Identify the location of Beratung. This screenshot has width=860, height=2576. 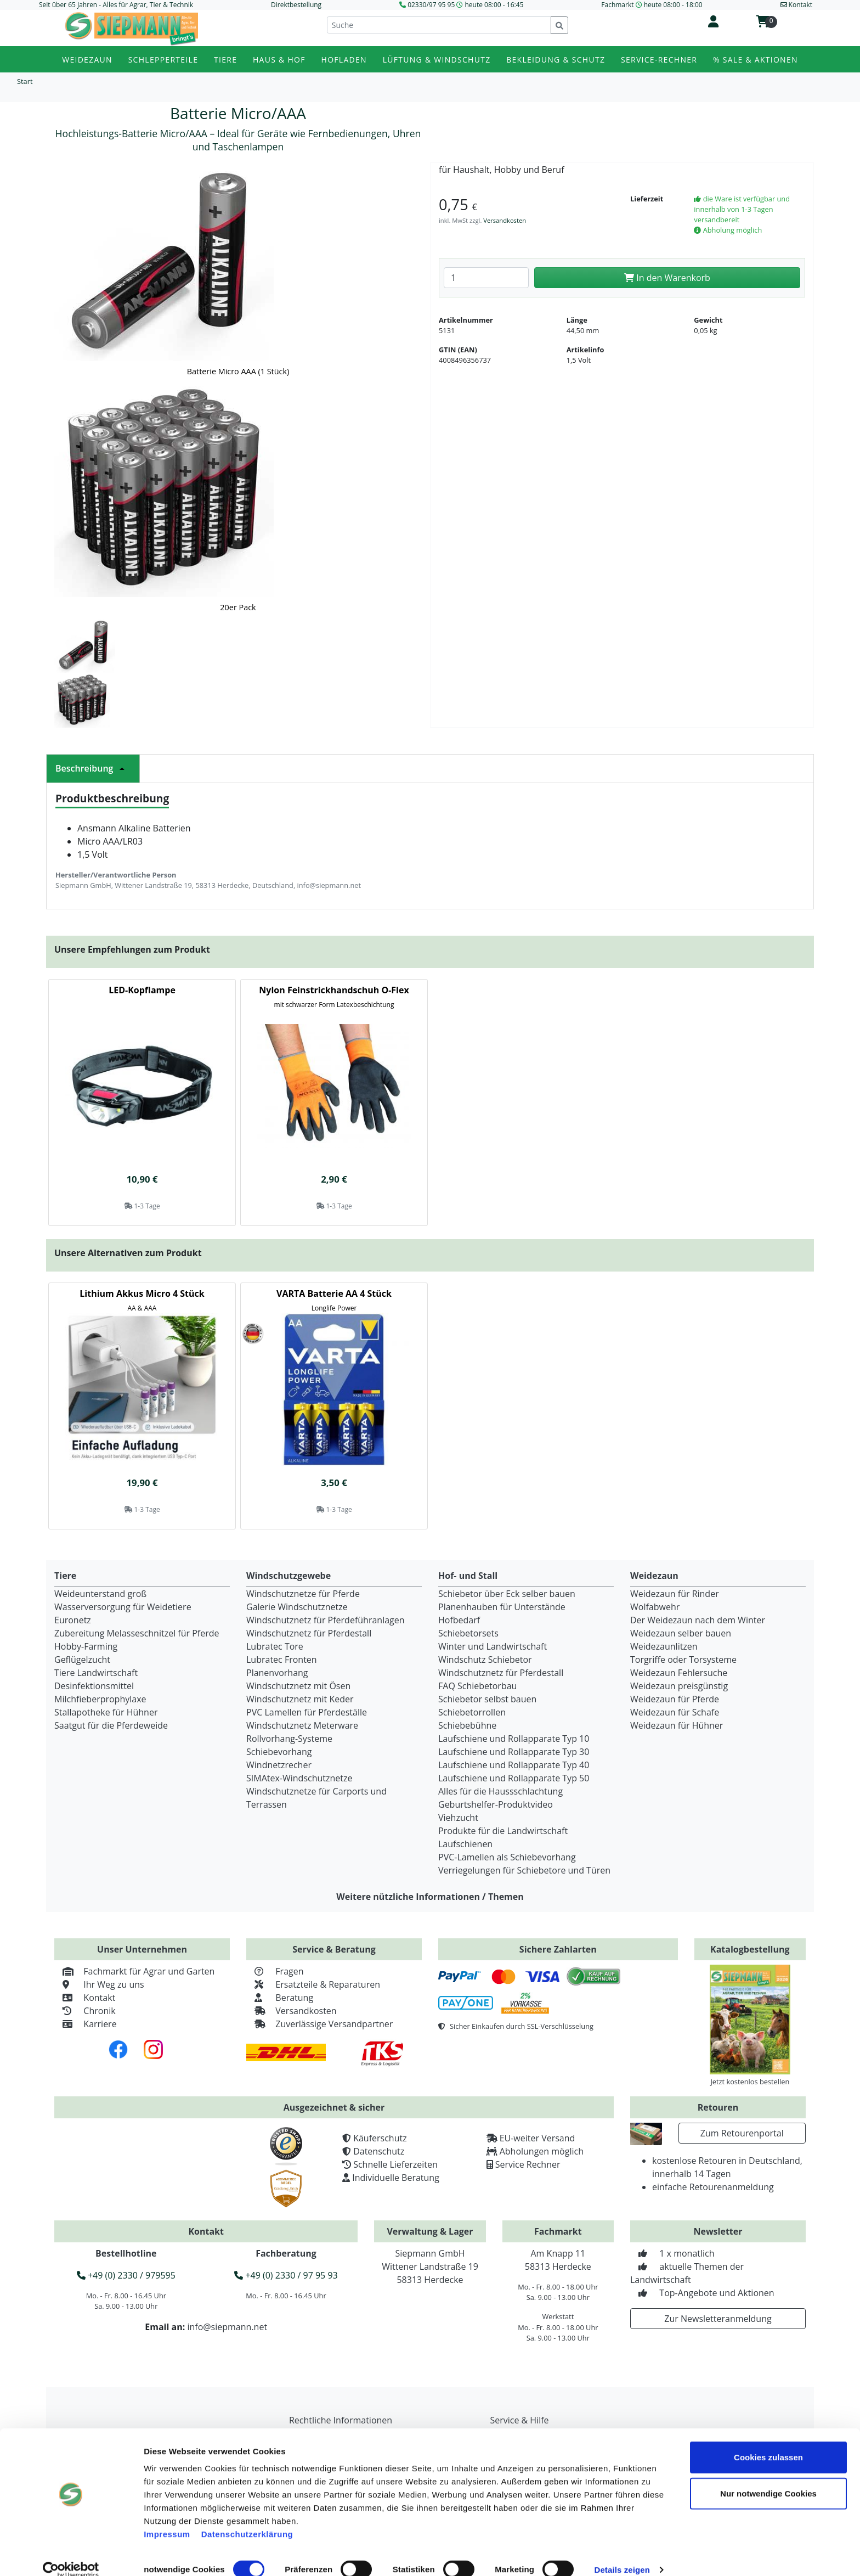
(279, 1998).